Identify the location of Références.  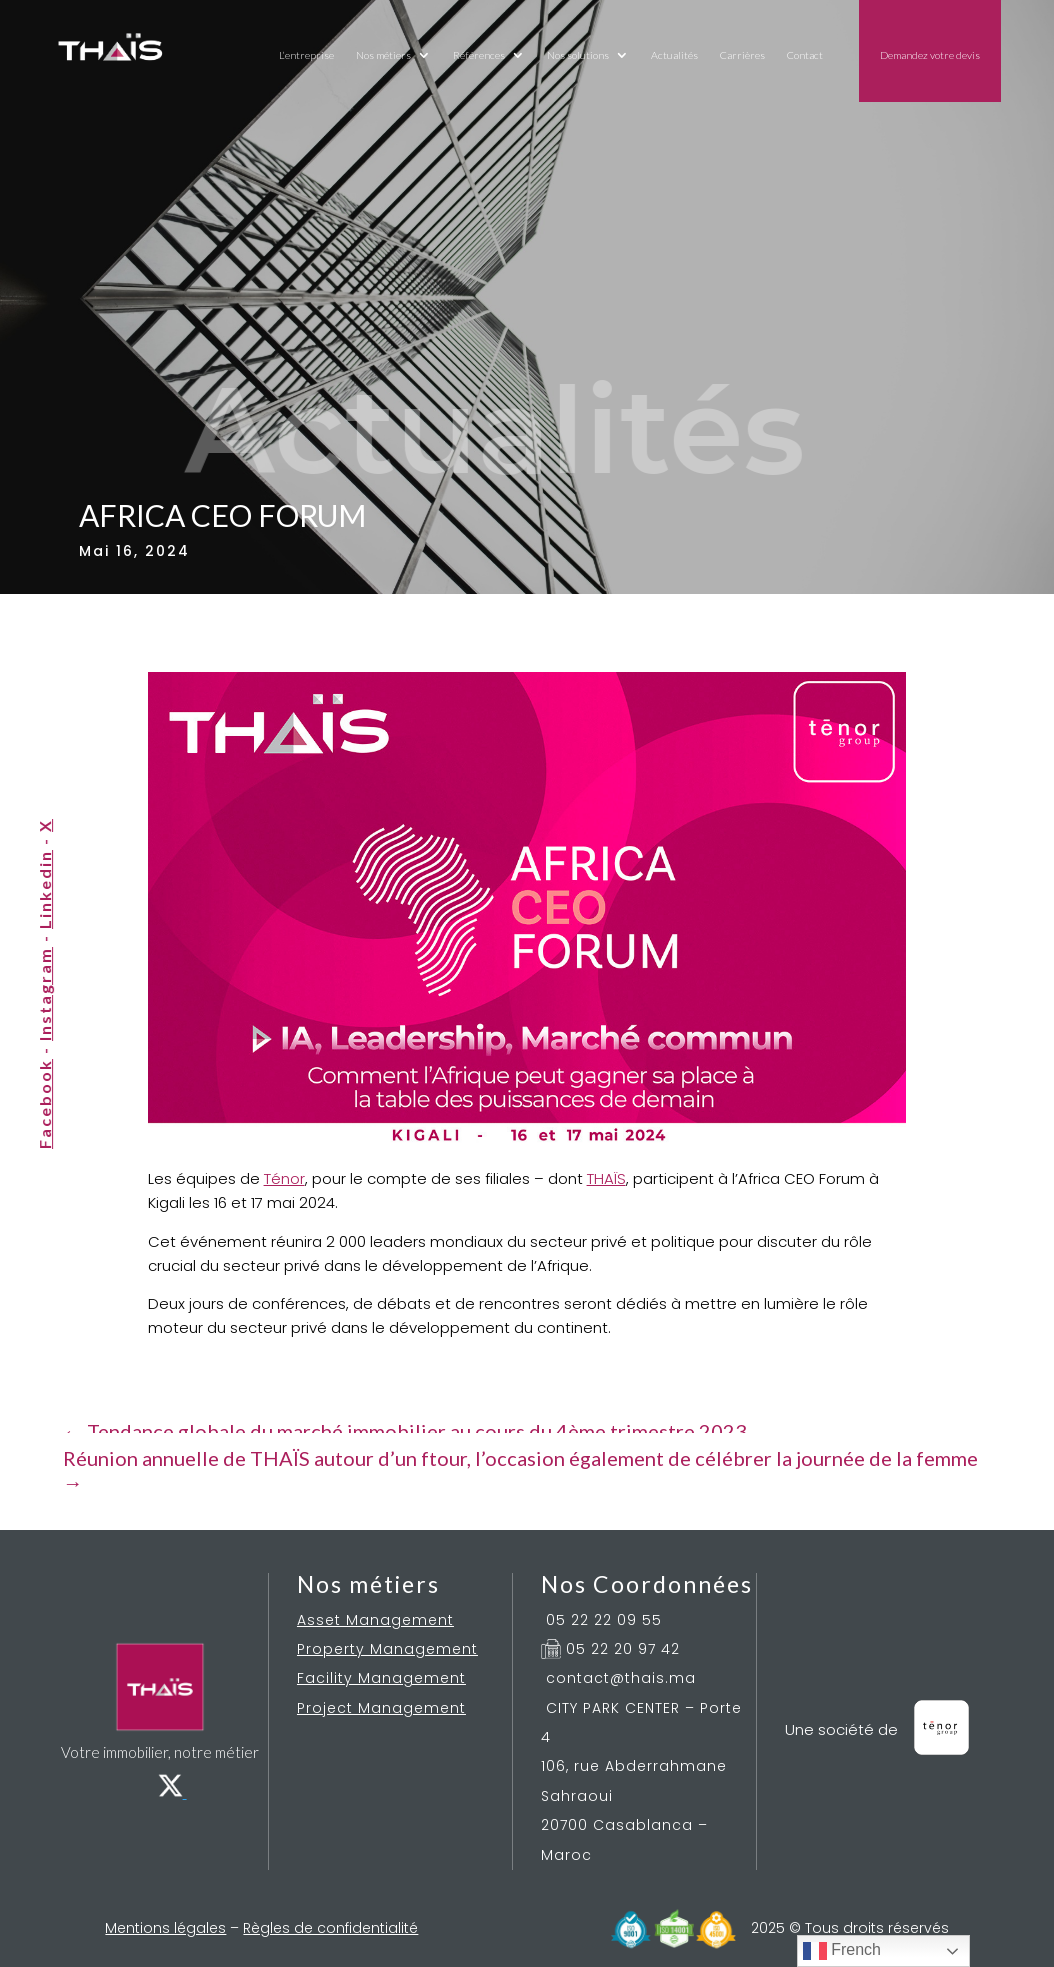
(479, 55).